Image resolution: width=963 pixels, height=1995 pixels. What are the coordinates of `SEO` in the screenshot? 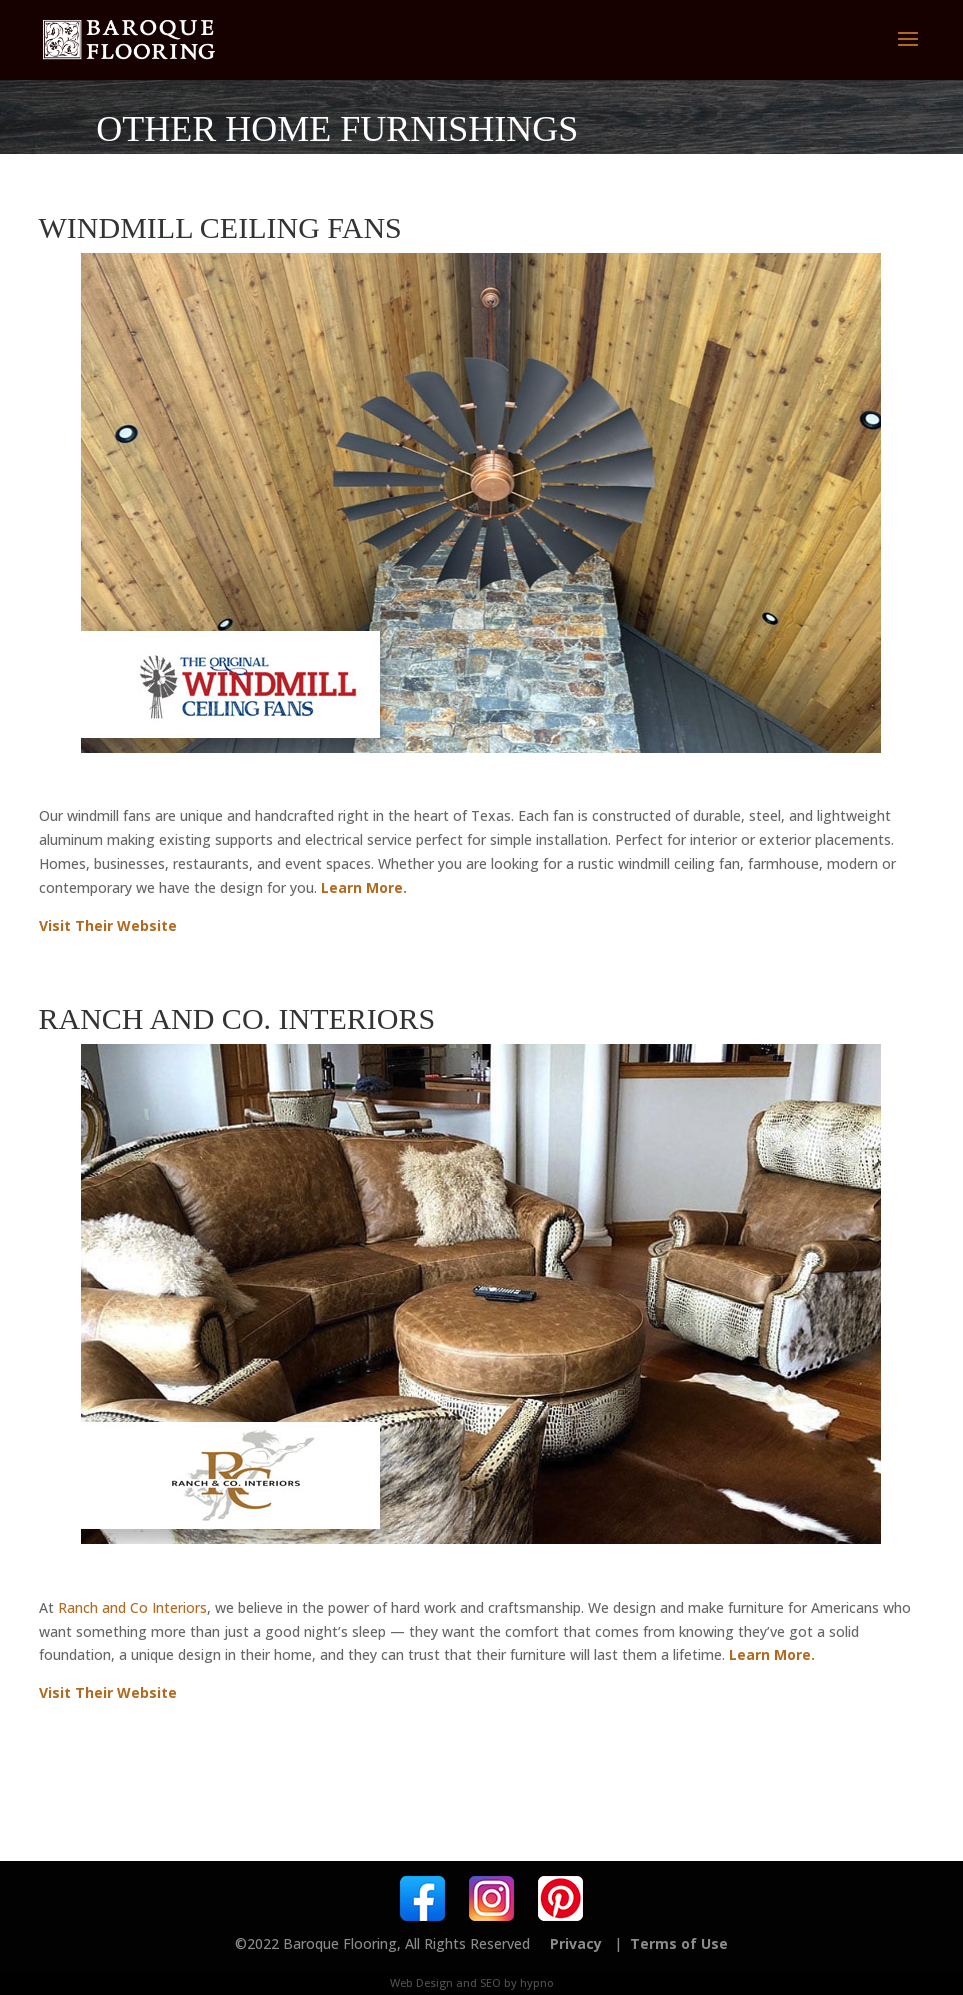 It's located at (490, 1982).